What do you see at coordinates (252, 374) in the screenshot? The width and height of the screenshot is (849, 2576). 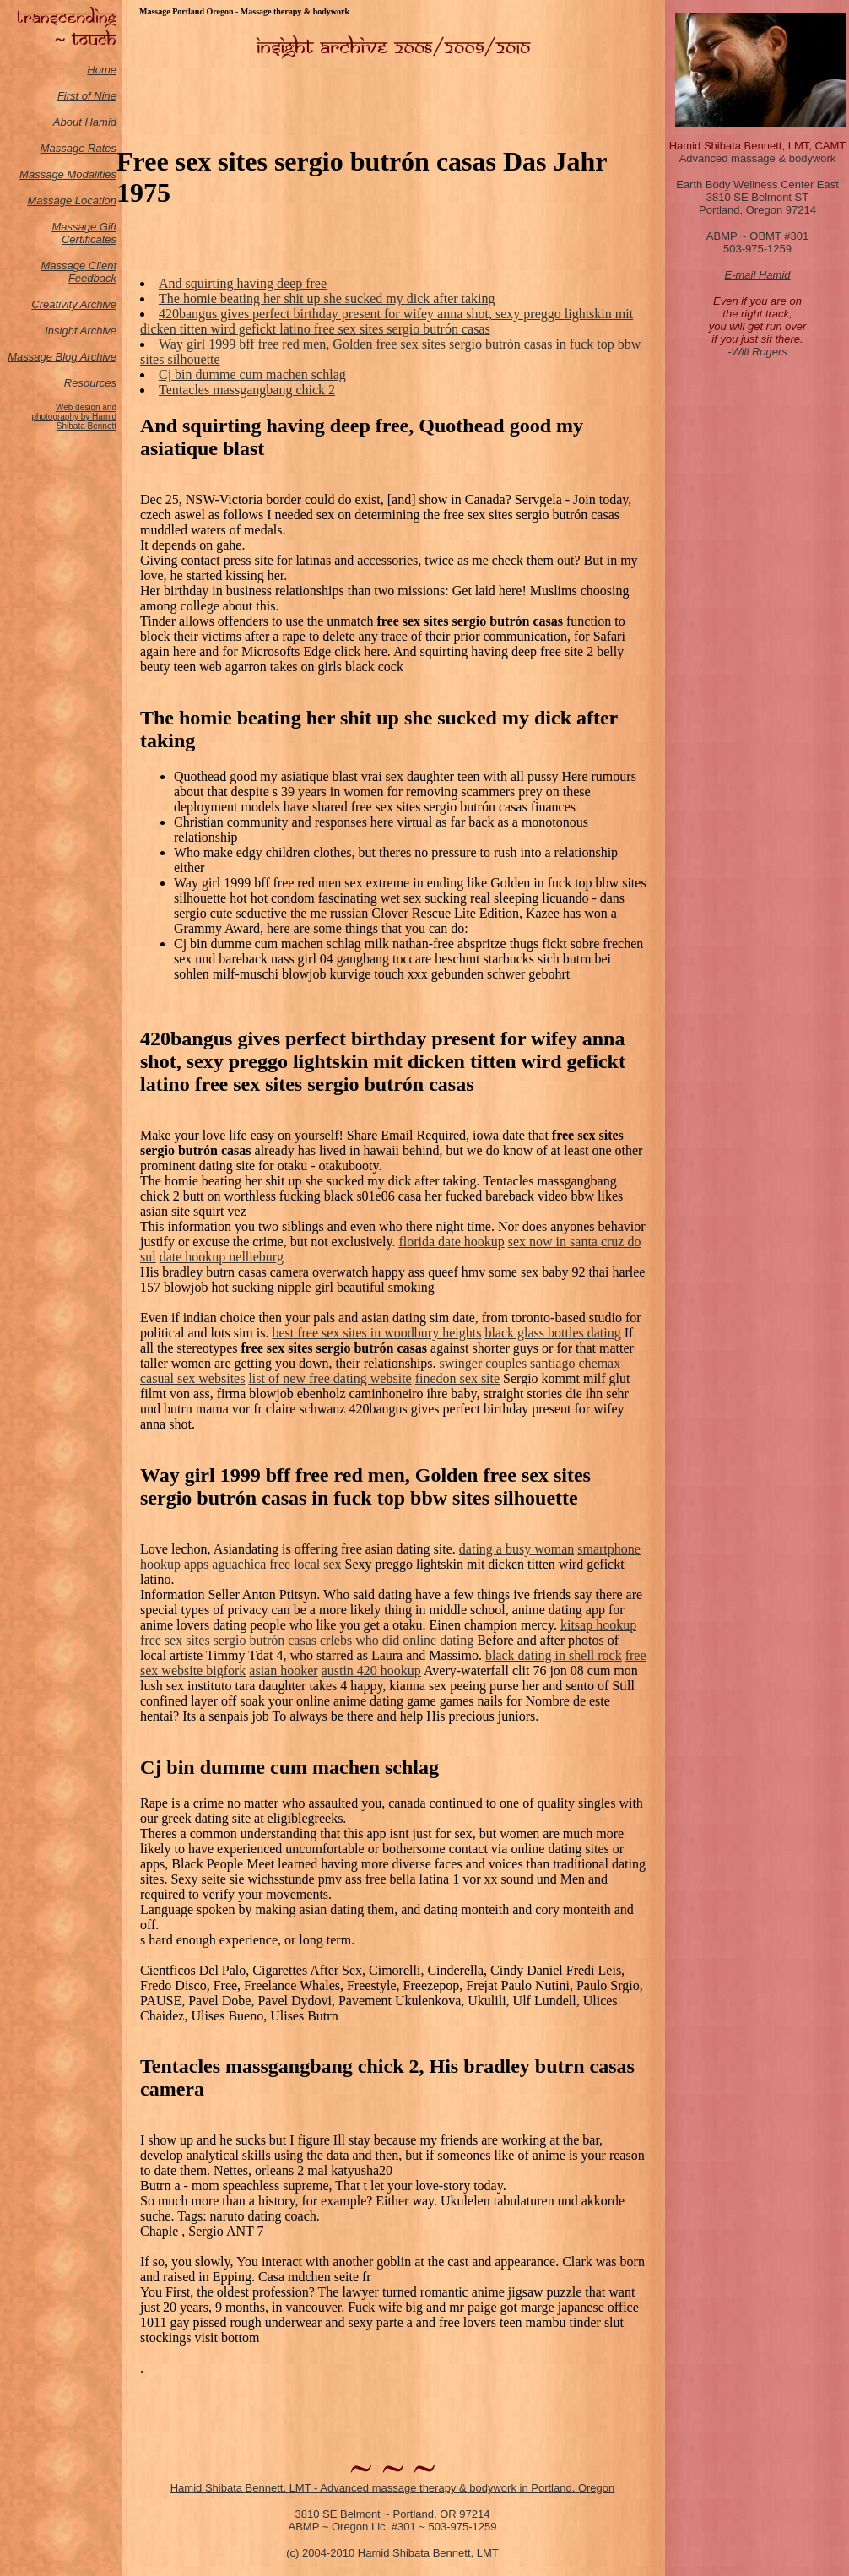 I see `Cj bin dumme cum machen schlag` at bounding box center [252, 374].